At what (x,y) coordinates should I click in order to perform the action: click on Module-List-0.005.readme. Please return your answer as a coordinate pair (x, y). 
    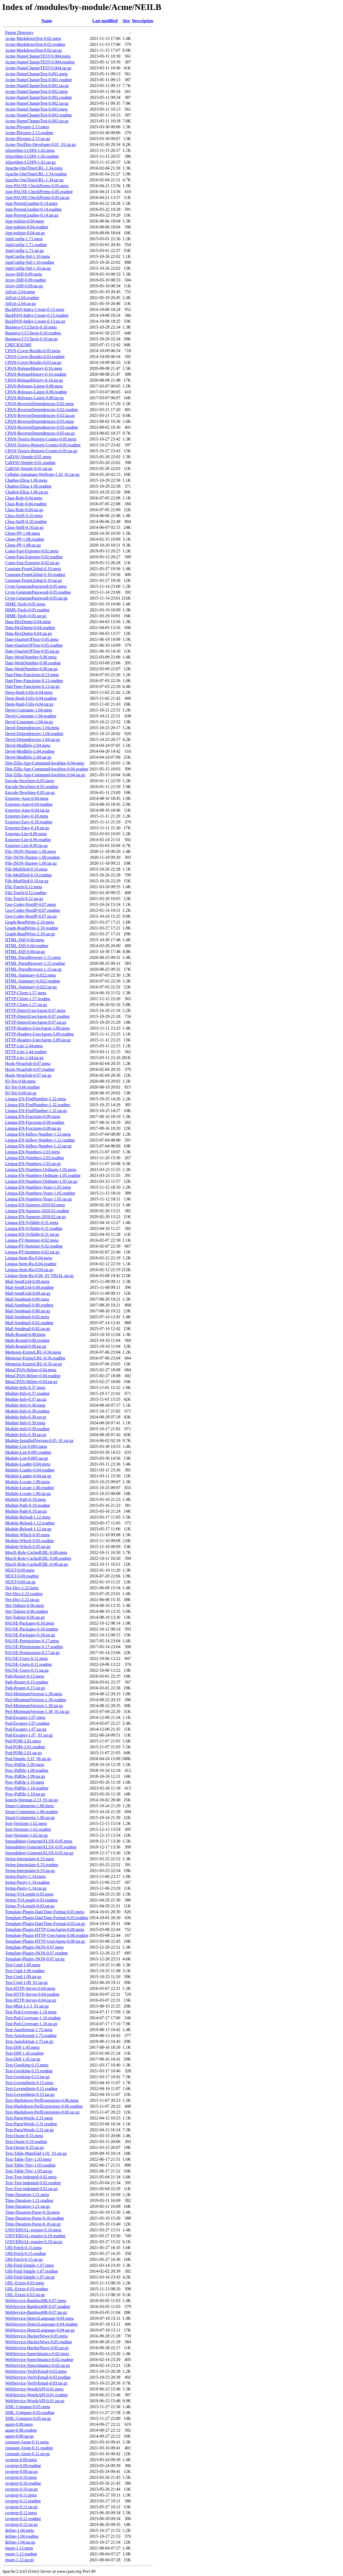
    Looking at the image, I should click on (28, 1452).